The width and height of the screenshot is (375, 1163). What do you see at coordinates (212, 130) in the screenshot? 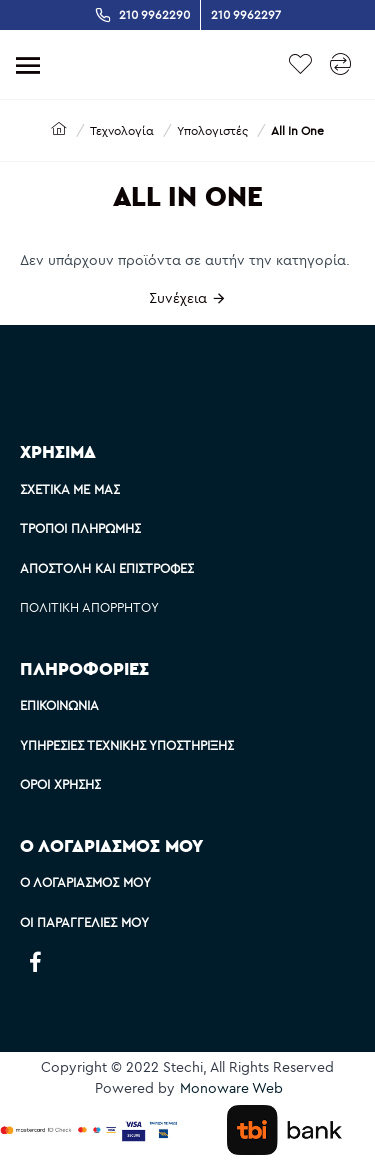
I see `Υπολογιστές` at bounding box center [212, 130].